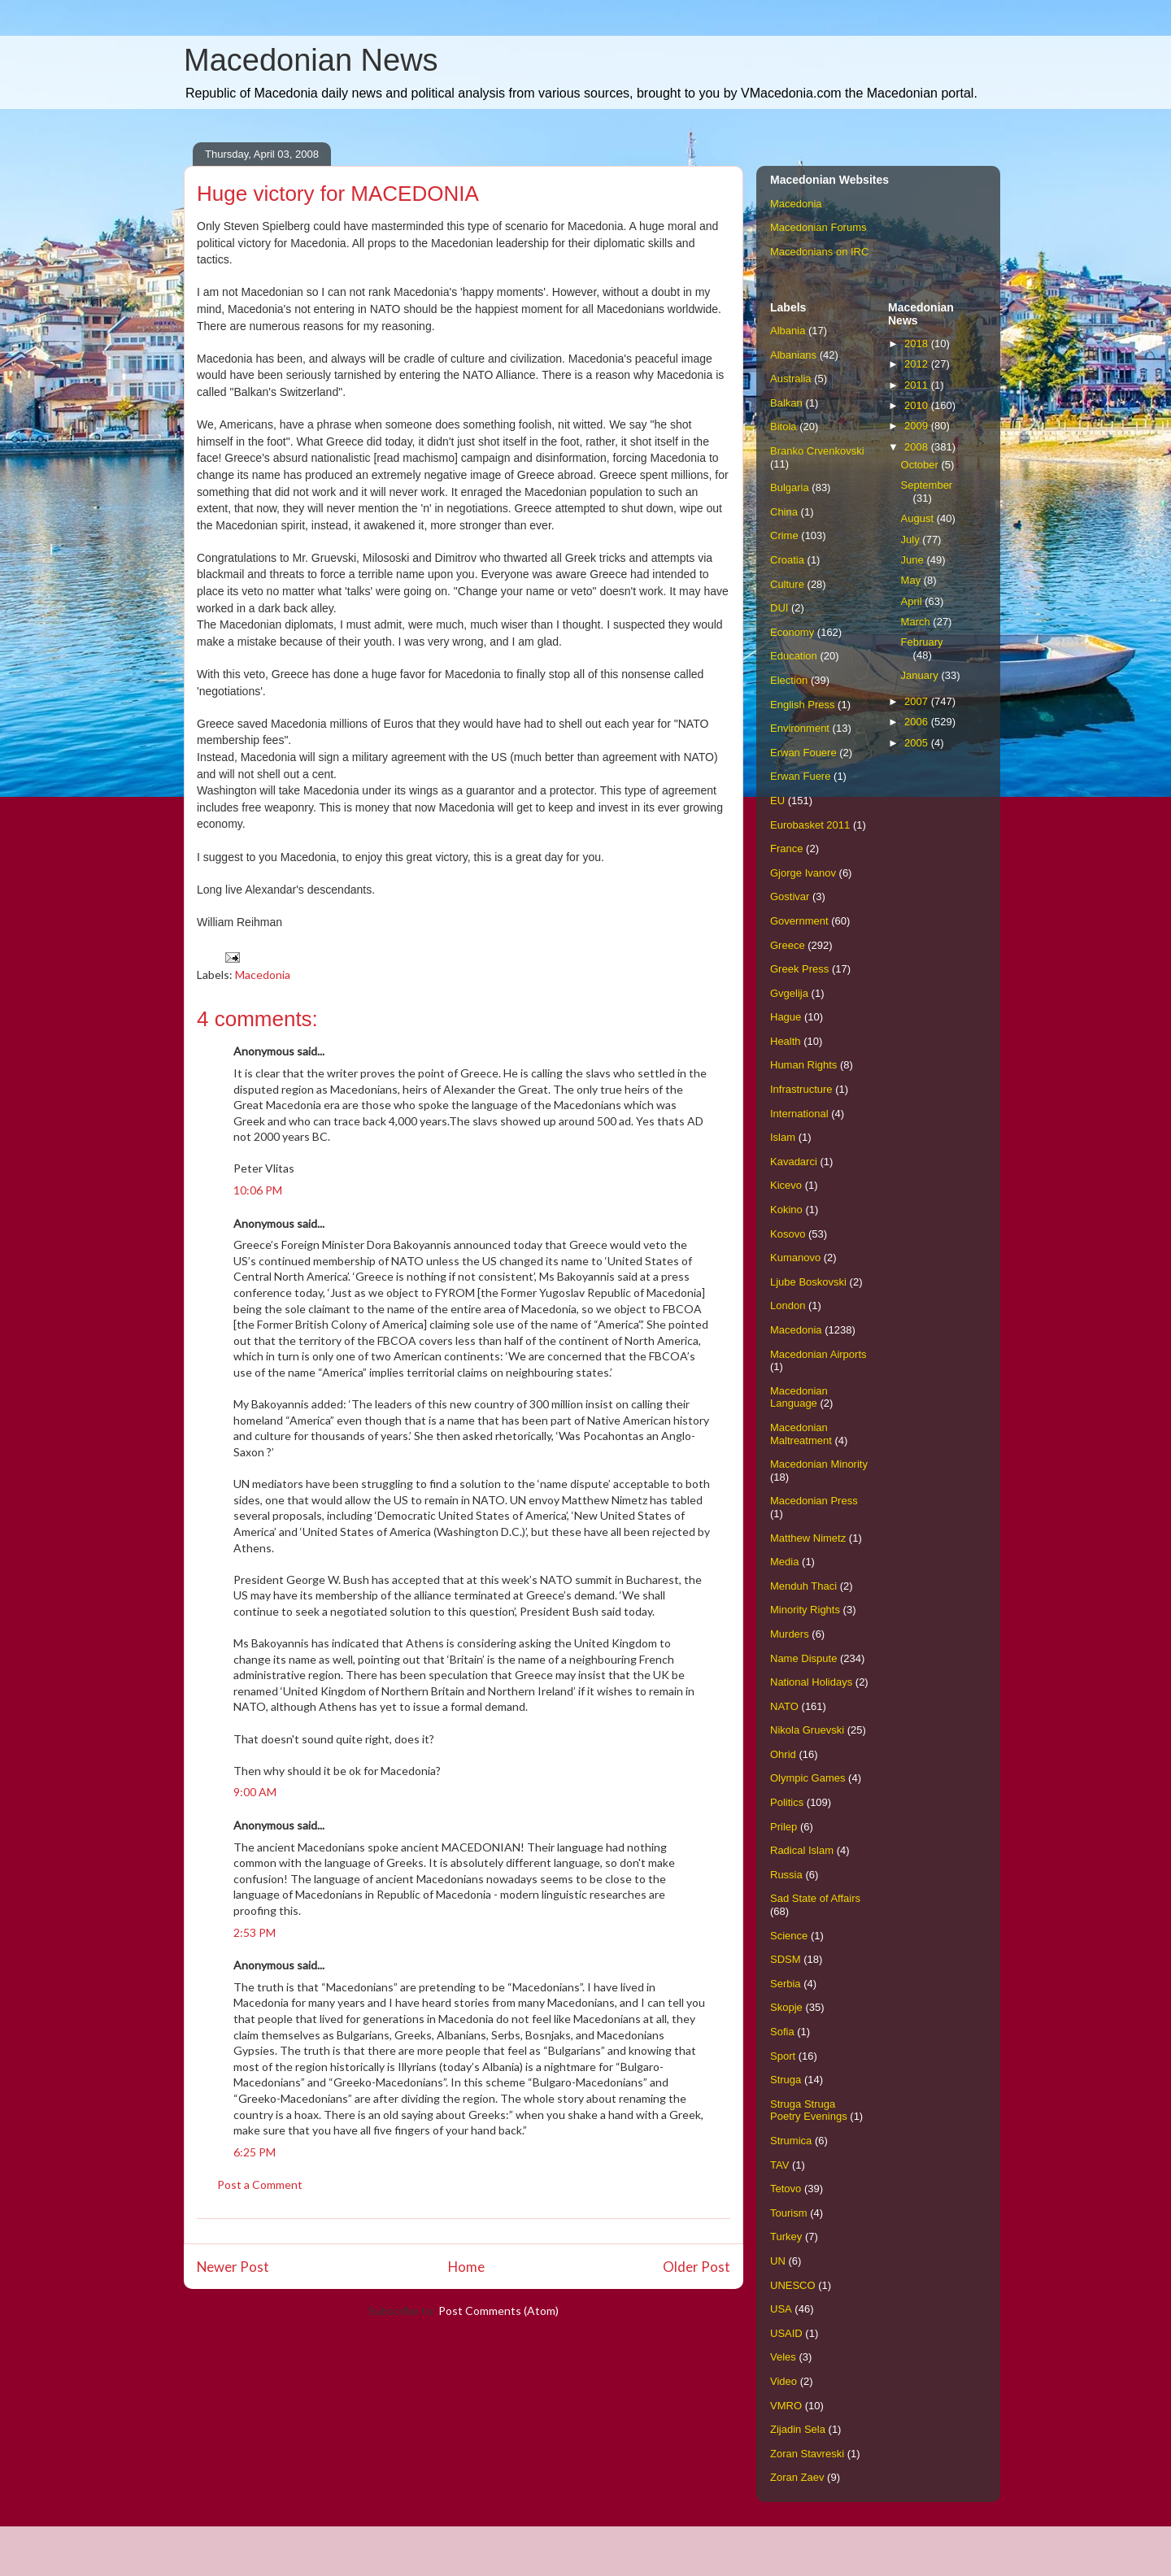 The height and width of the screenshot is (2576, 1171). Describe the element at coordinates (262, 974) in the screenshot. I see `Macedonia` at that location.